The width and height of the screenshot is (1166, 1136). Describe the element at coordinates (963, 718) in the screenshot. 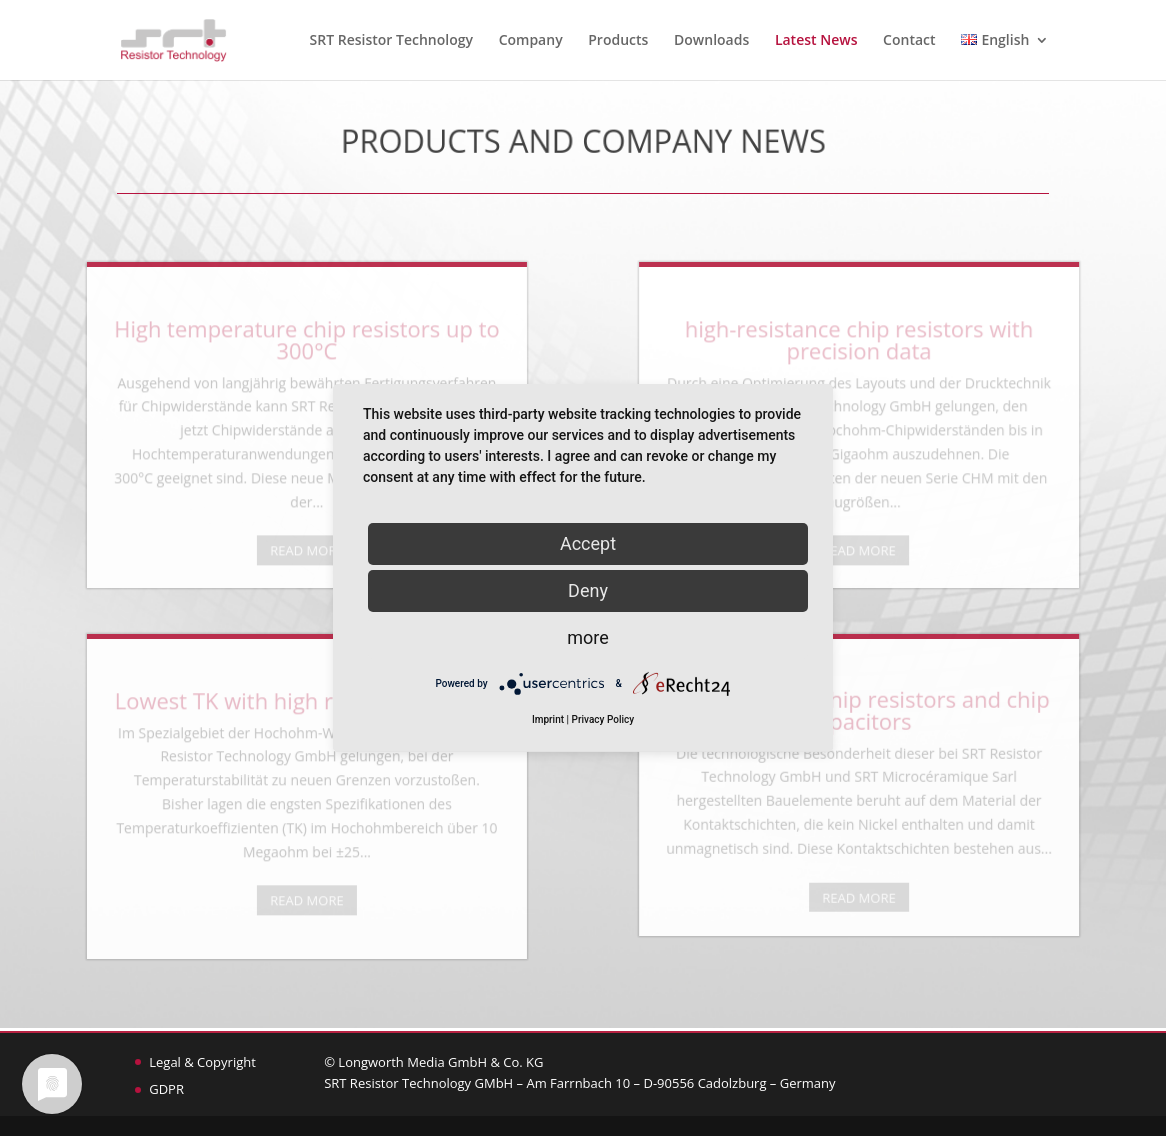

I see `Non-magnetic chip resistors and chip capacitors` at that location.